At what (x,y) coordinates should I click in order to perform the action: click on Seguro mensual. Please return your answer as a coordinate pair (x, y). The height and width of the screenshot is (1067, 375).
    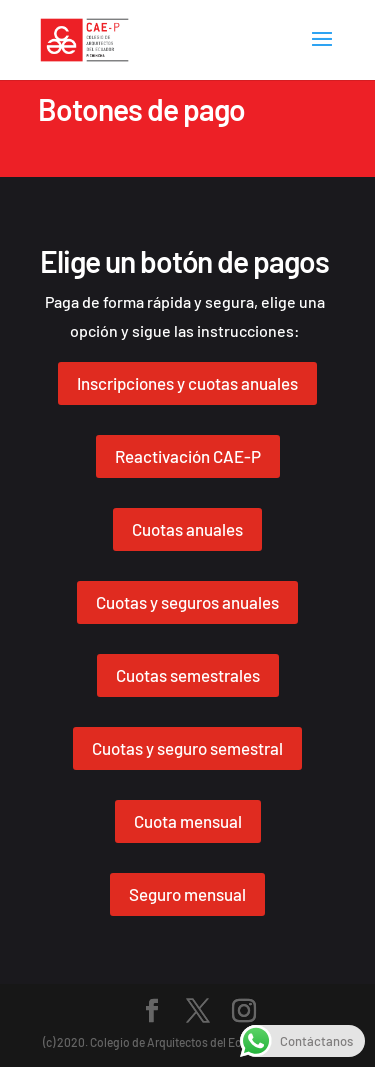
    Looking at the image, I should click on (187, 894).